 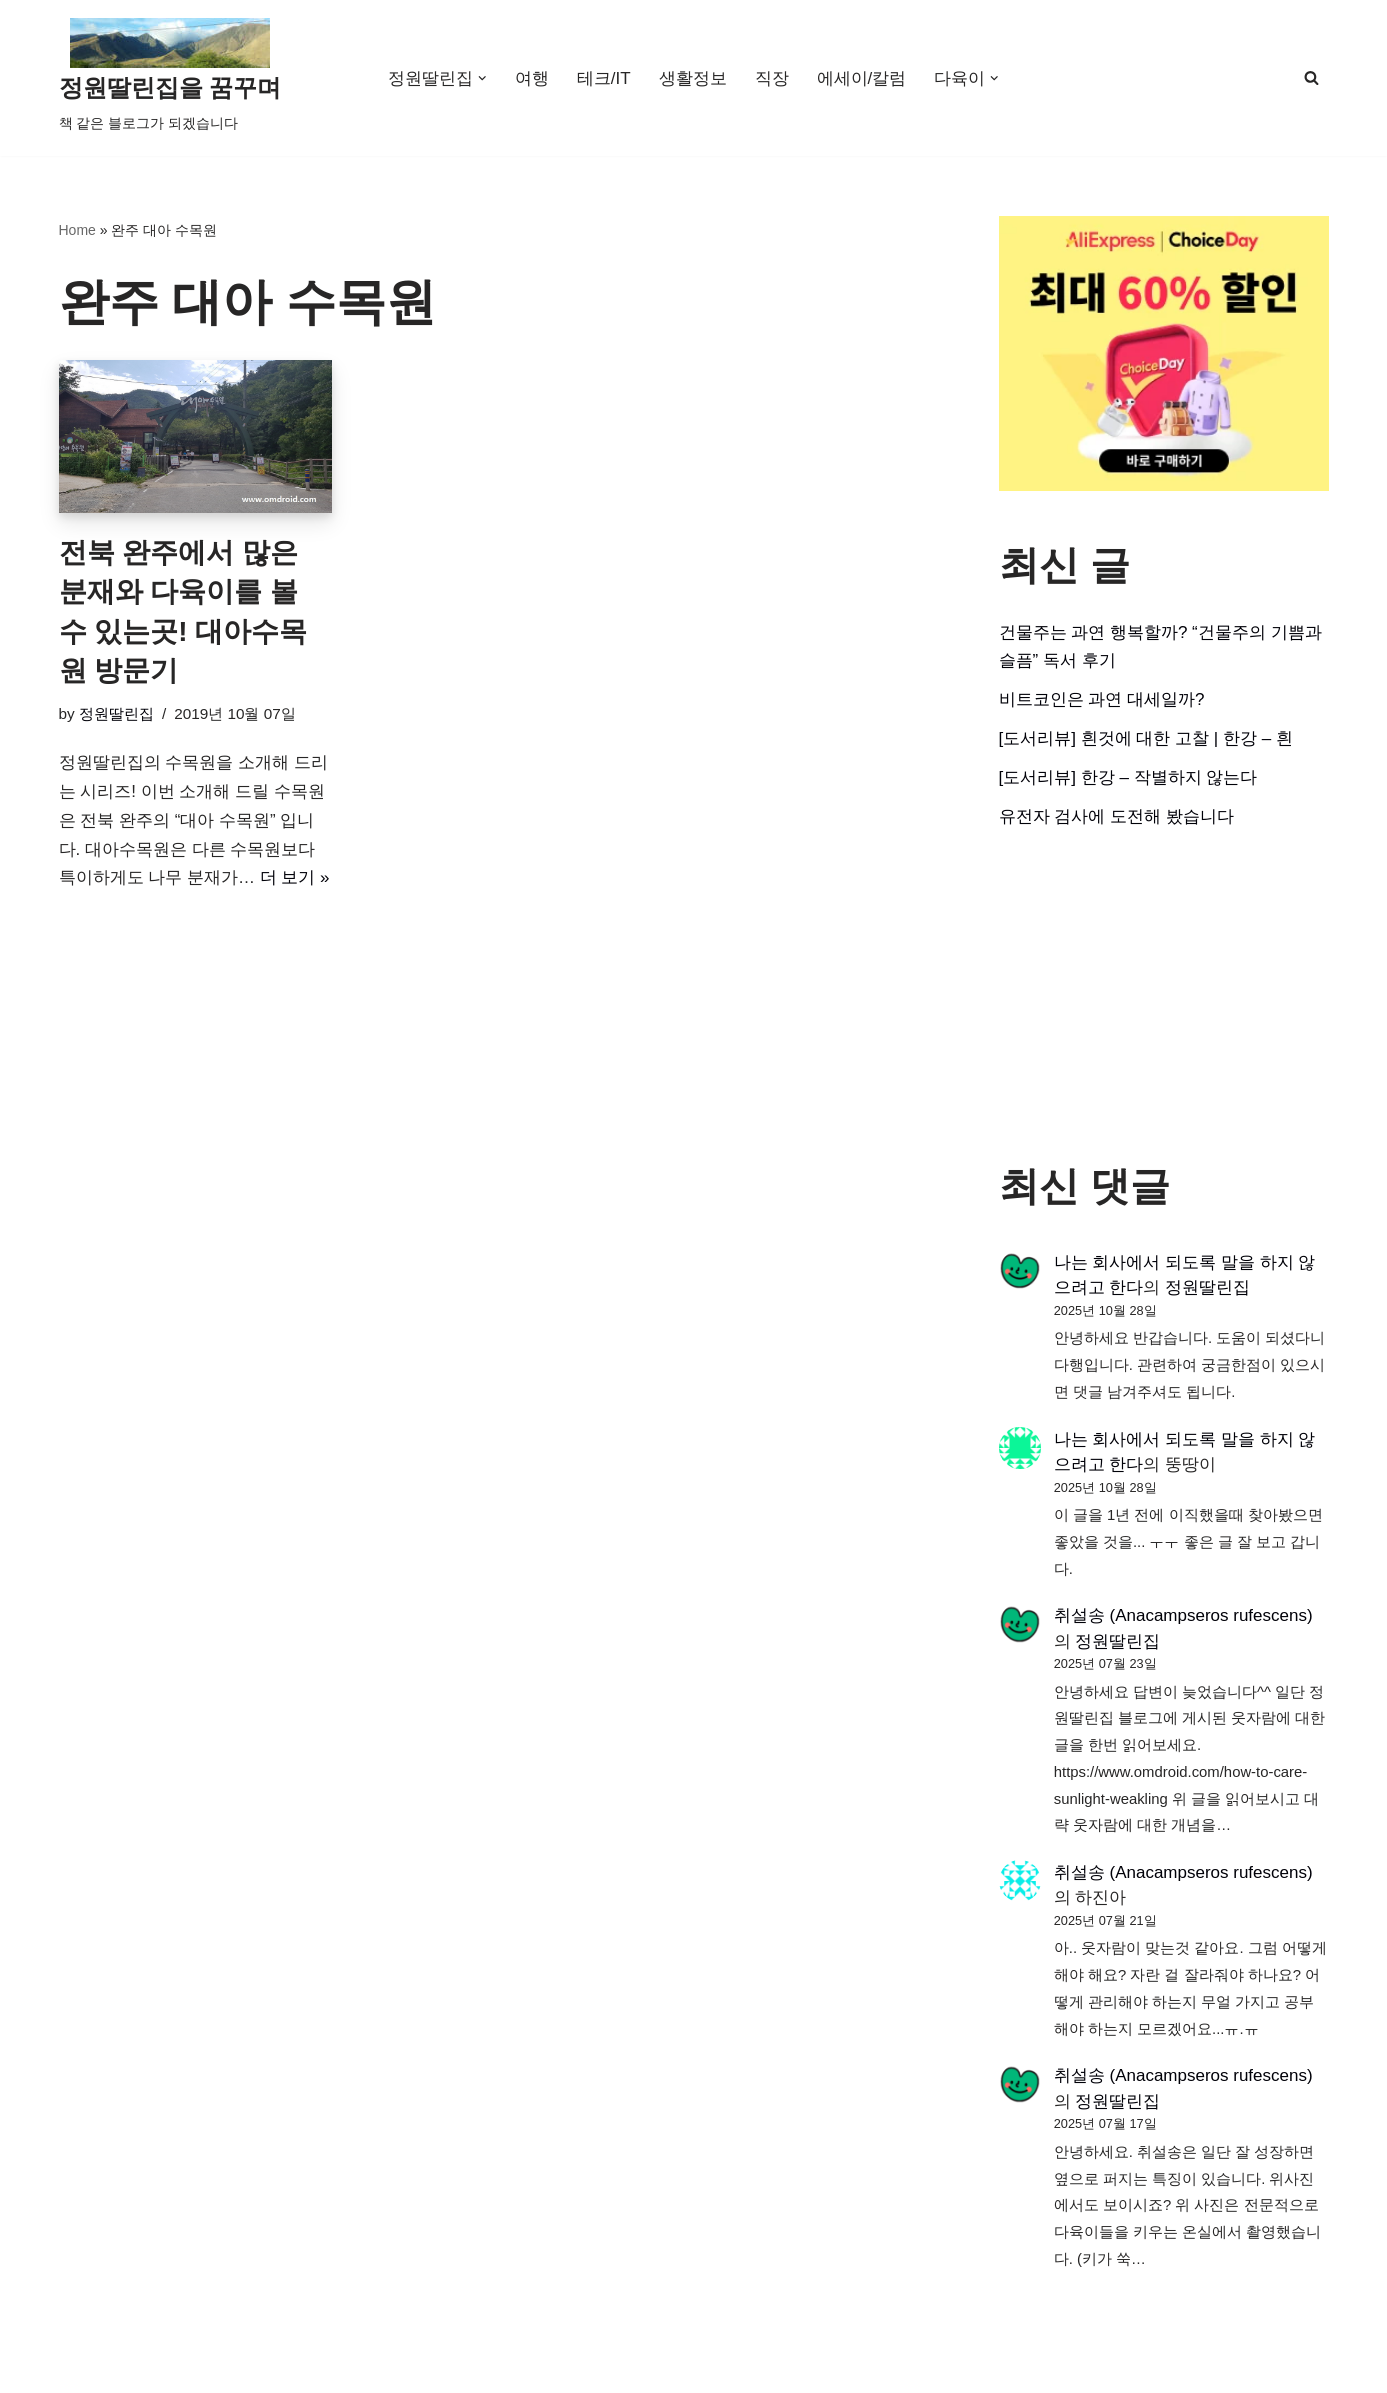 I want to click on [도서리뷰] 한강 – 작별하지 않는다, so click(x=1128, y=777).